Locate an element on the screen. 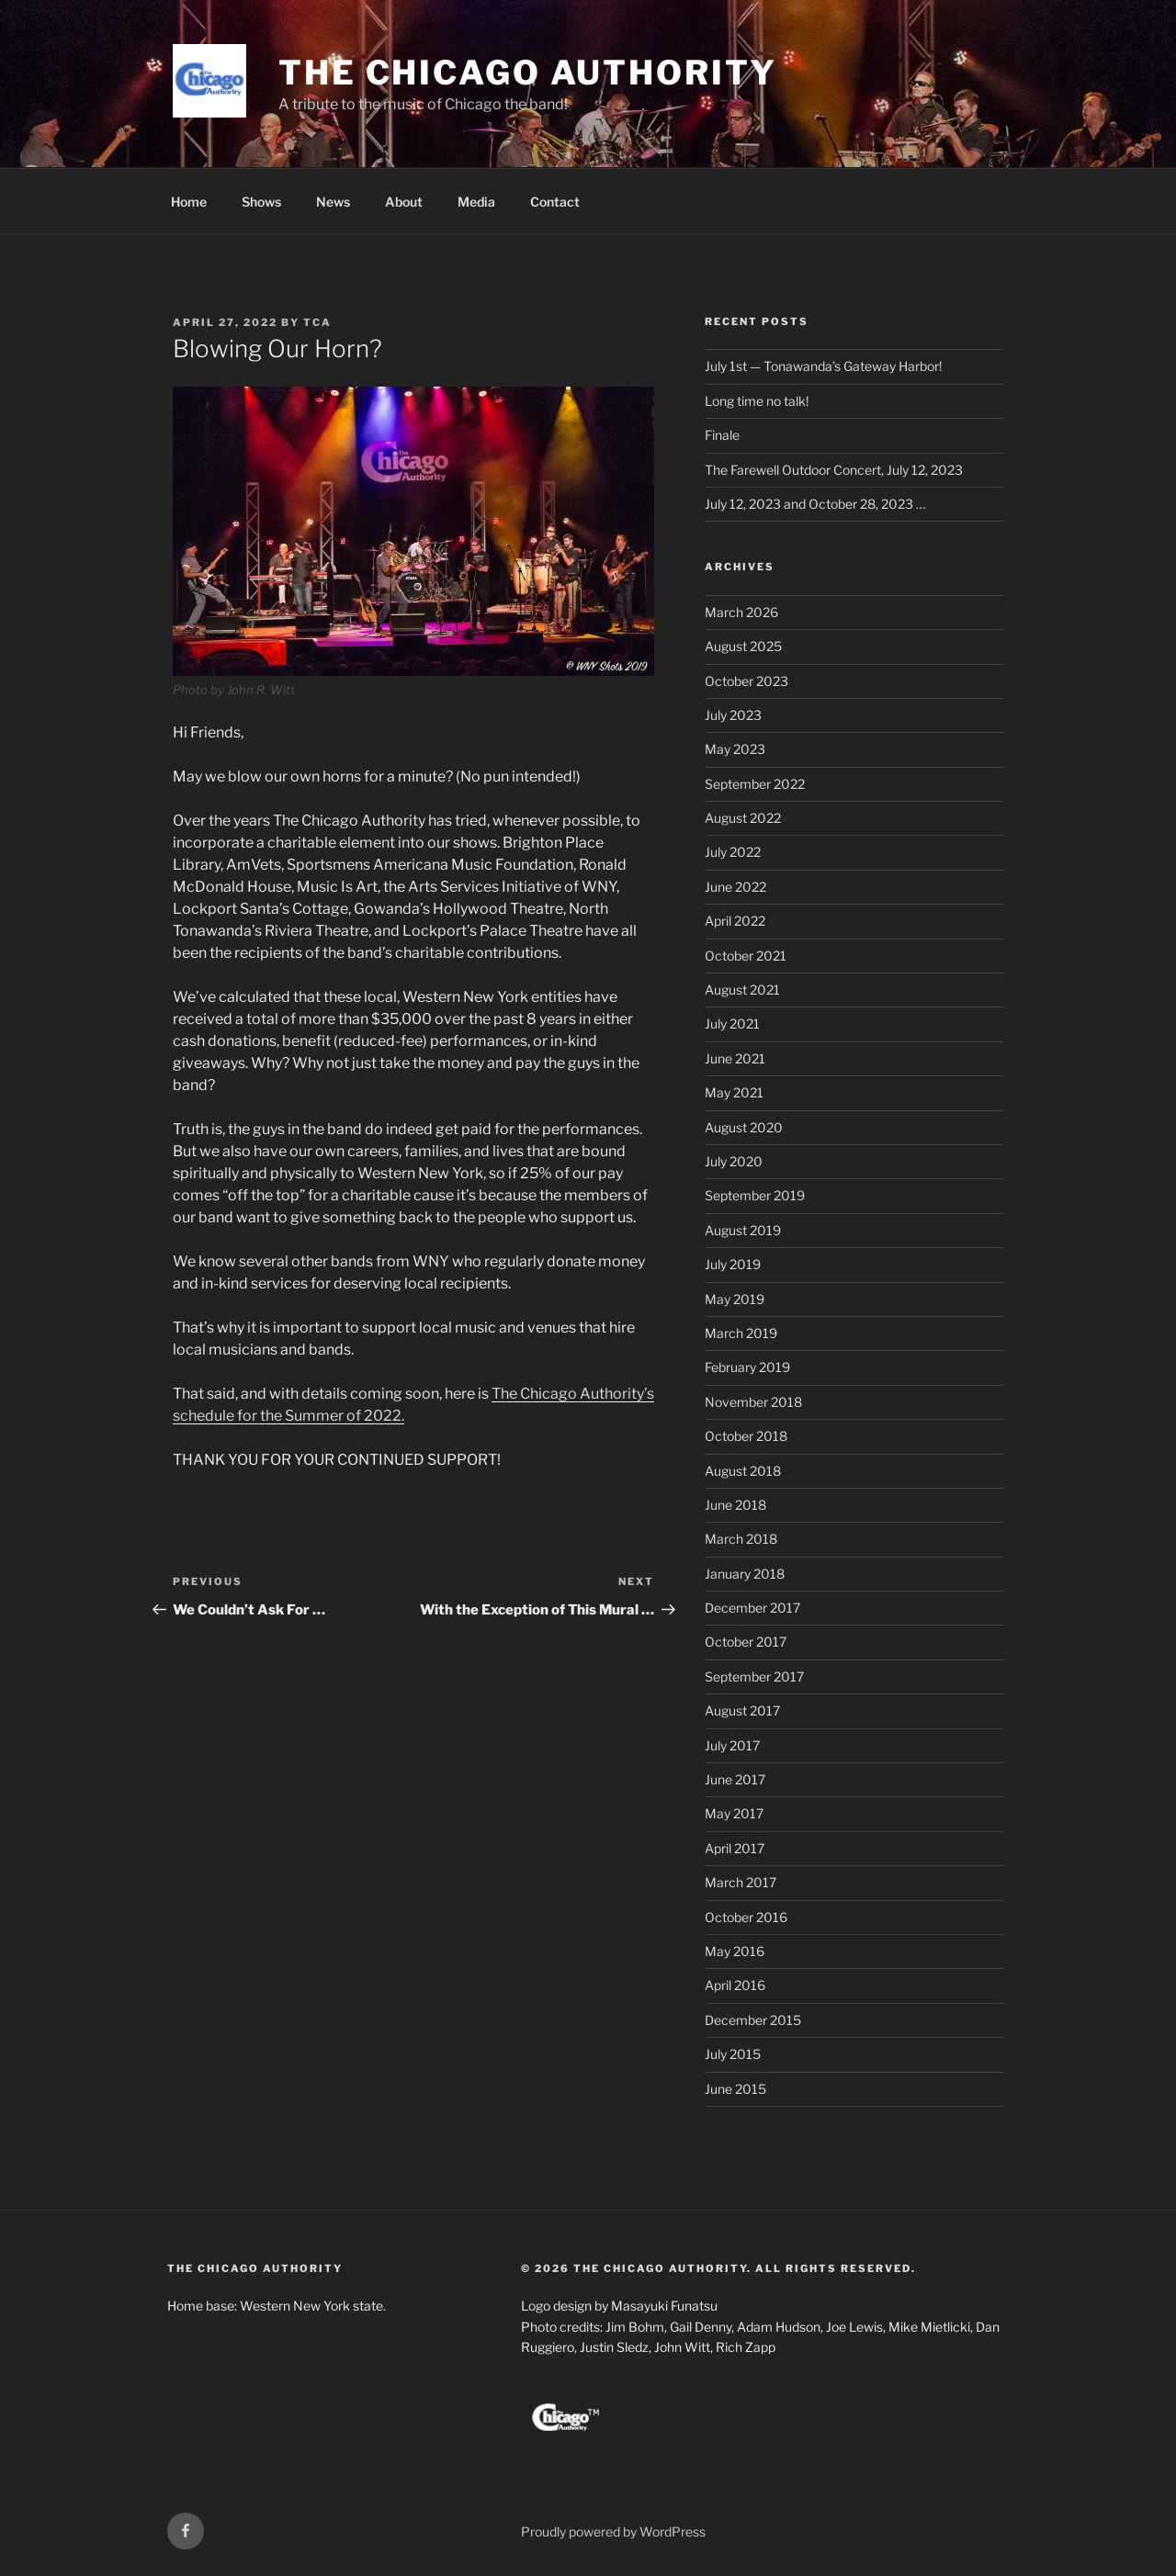 The image size is (1176, 2576). Finale is located at coordinates (722, 435).